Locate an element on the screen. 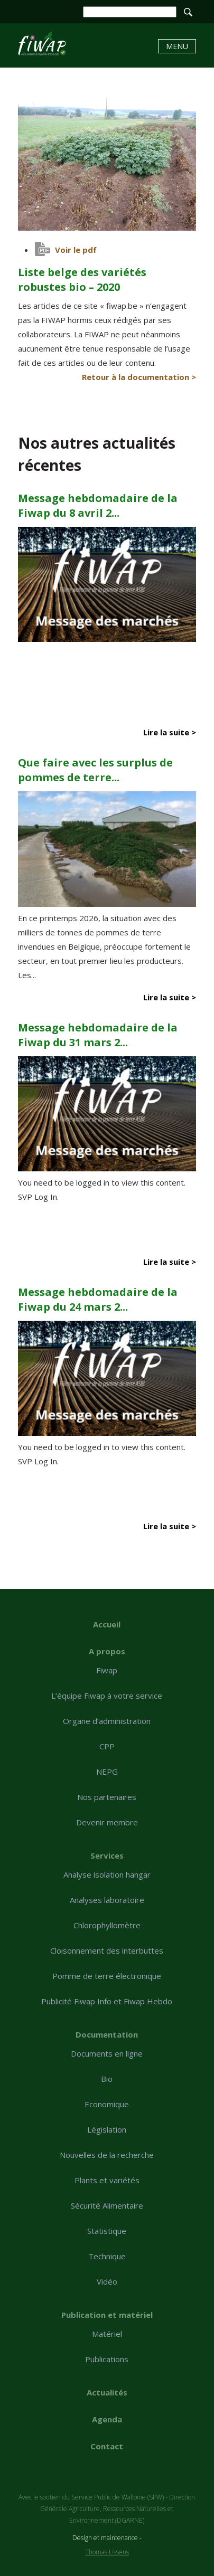 The image size is (214, 2576). Pomme de terre électronique is located at coordinates (106, 1976).